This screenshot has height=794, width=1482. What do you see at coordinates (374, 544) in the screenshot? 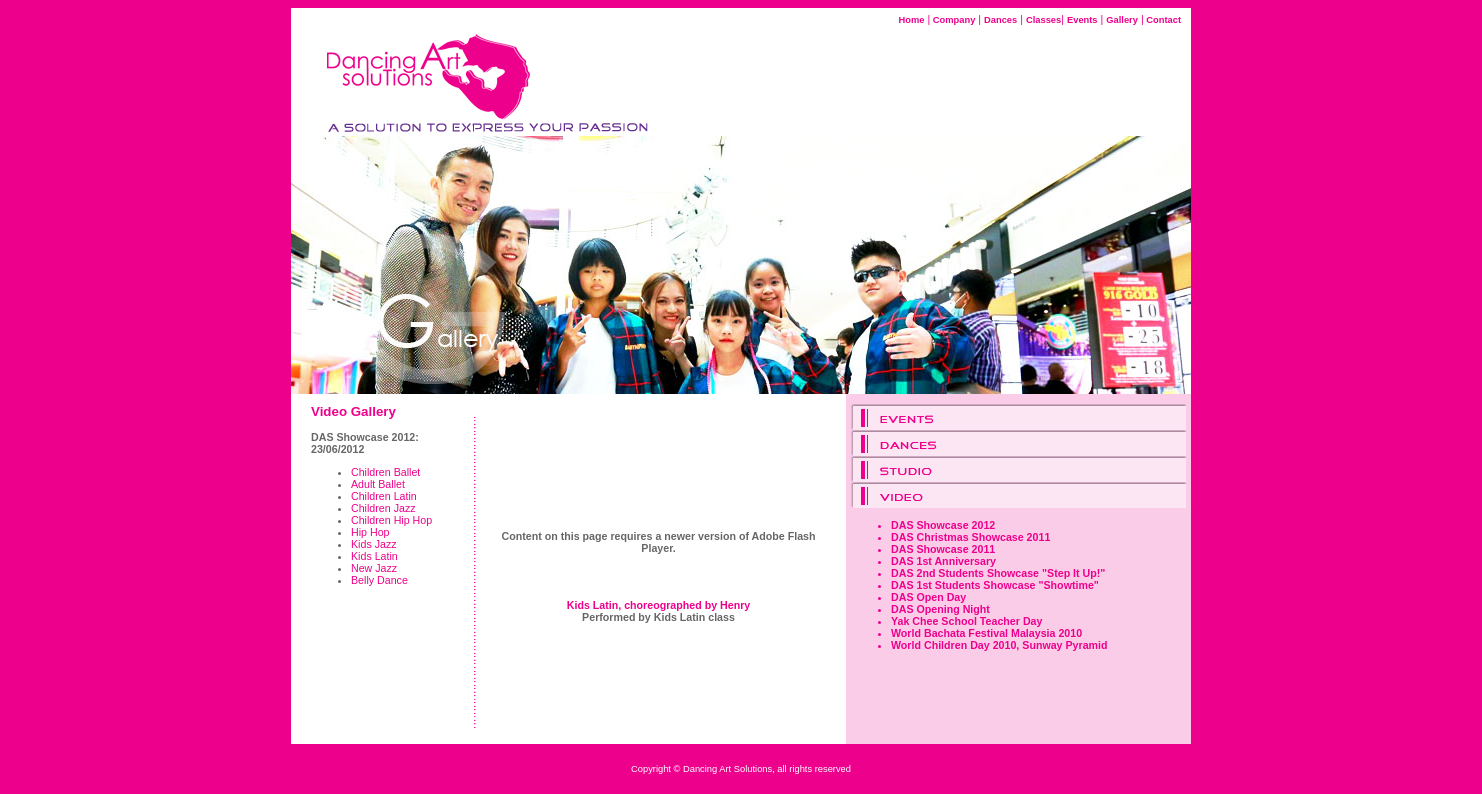
I see `Kids Jazz` at bounding box center [374, 544].